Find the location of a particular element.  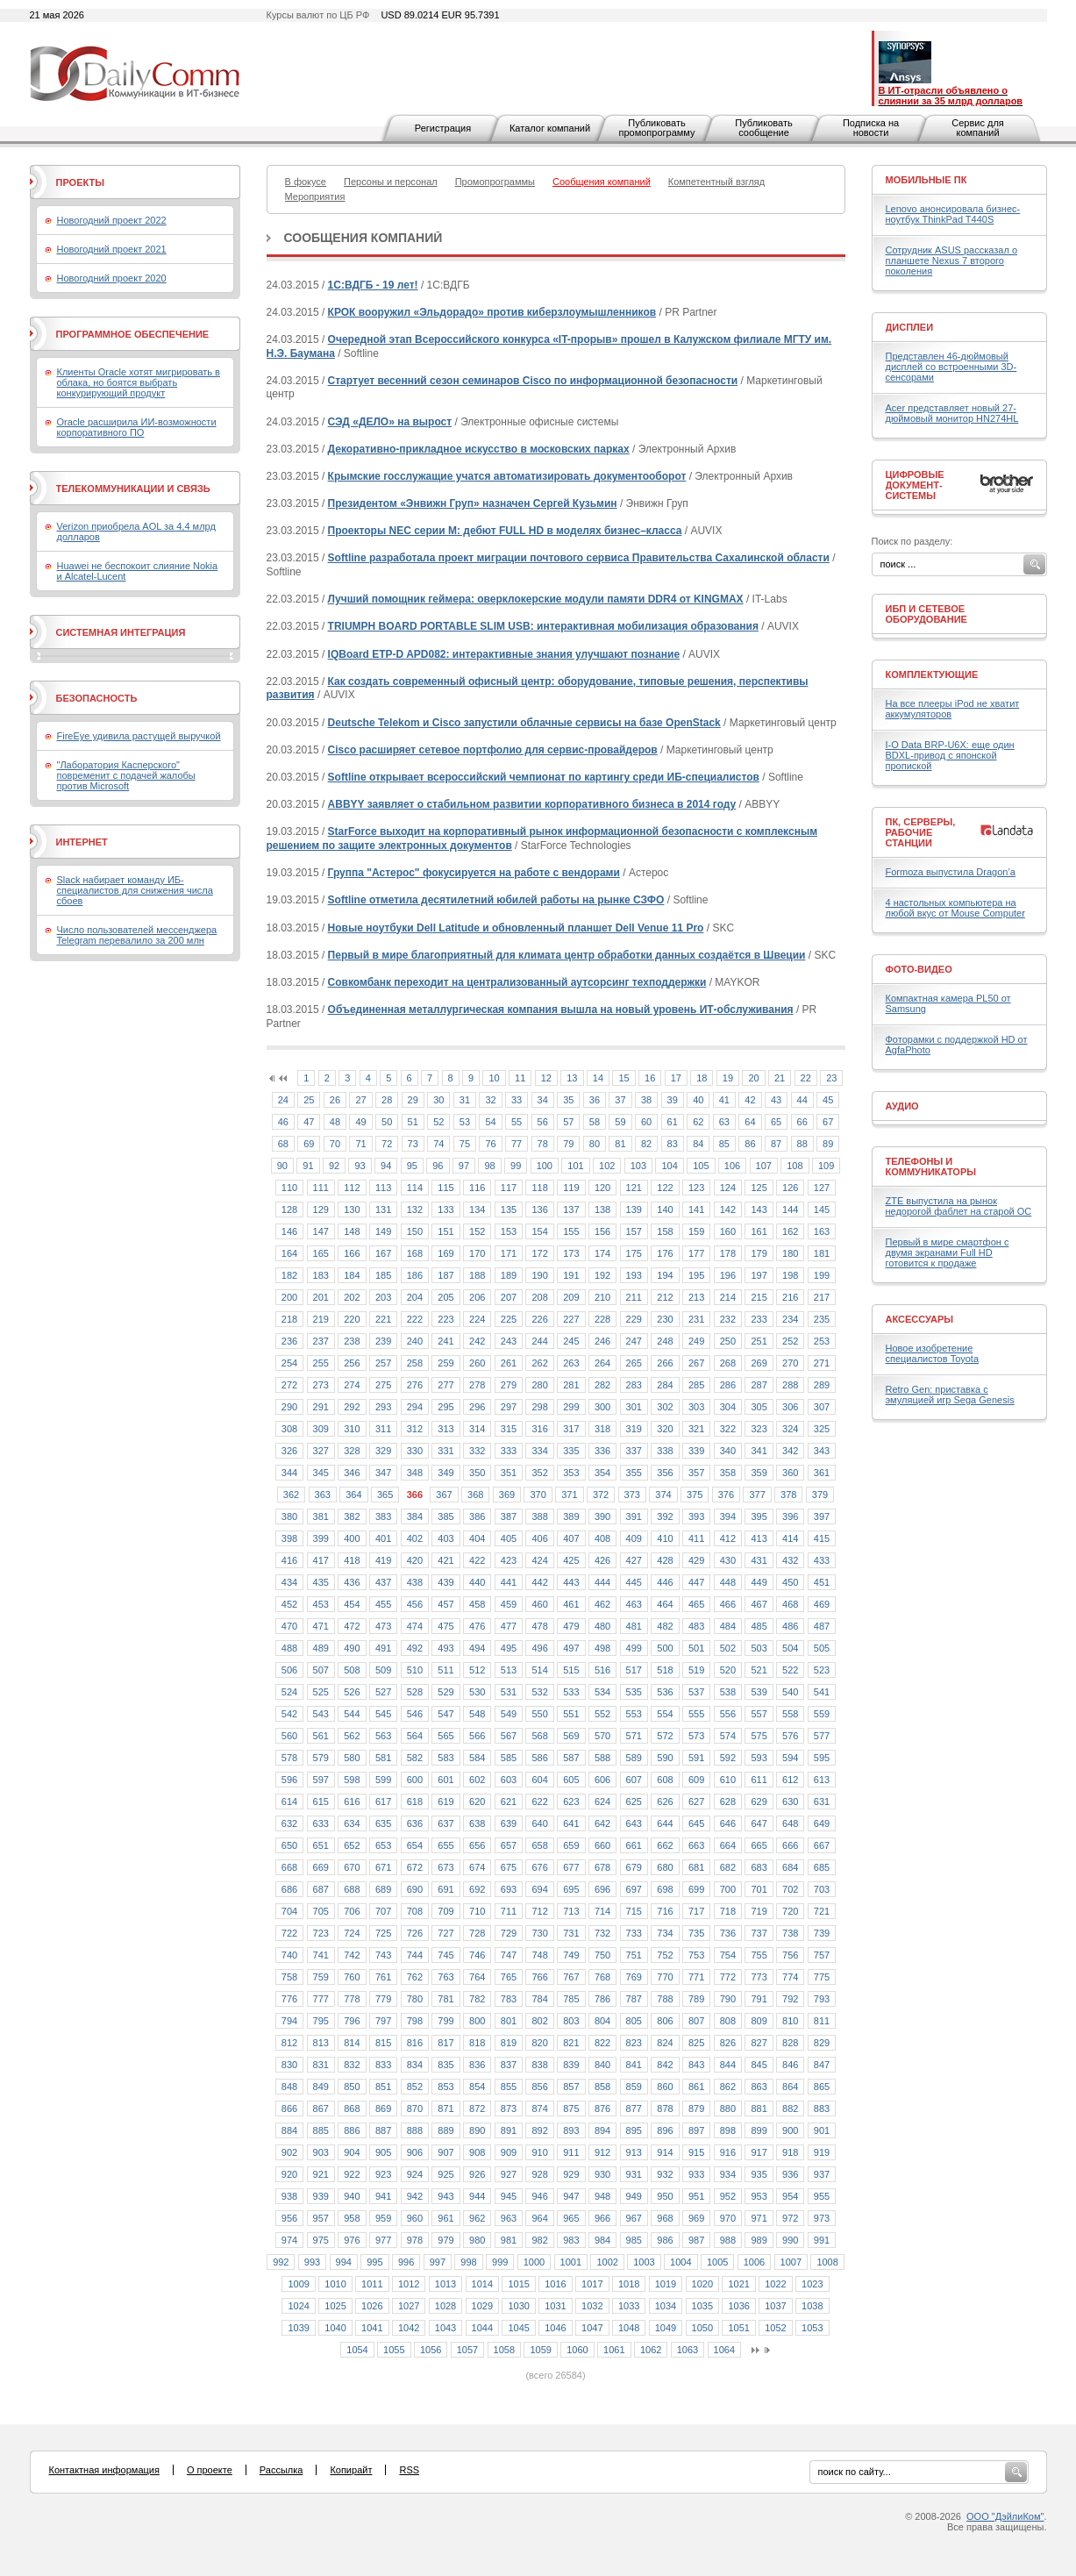

981 is located at coordinates (509, 2240).